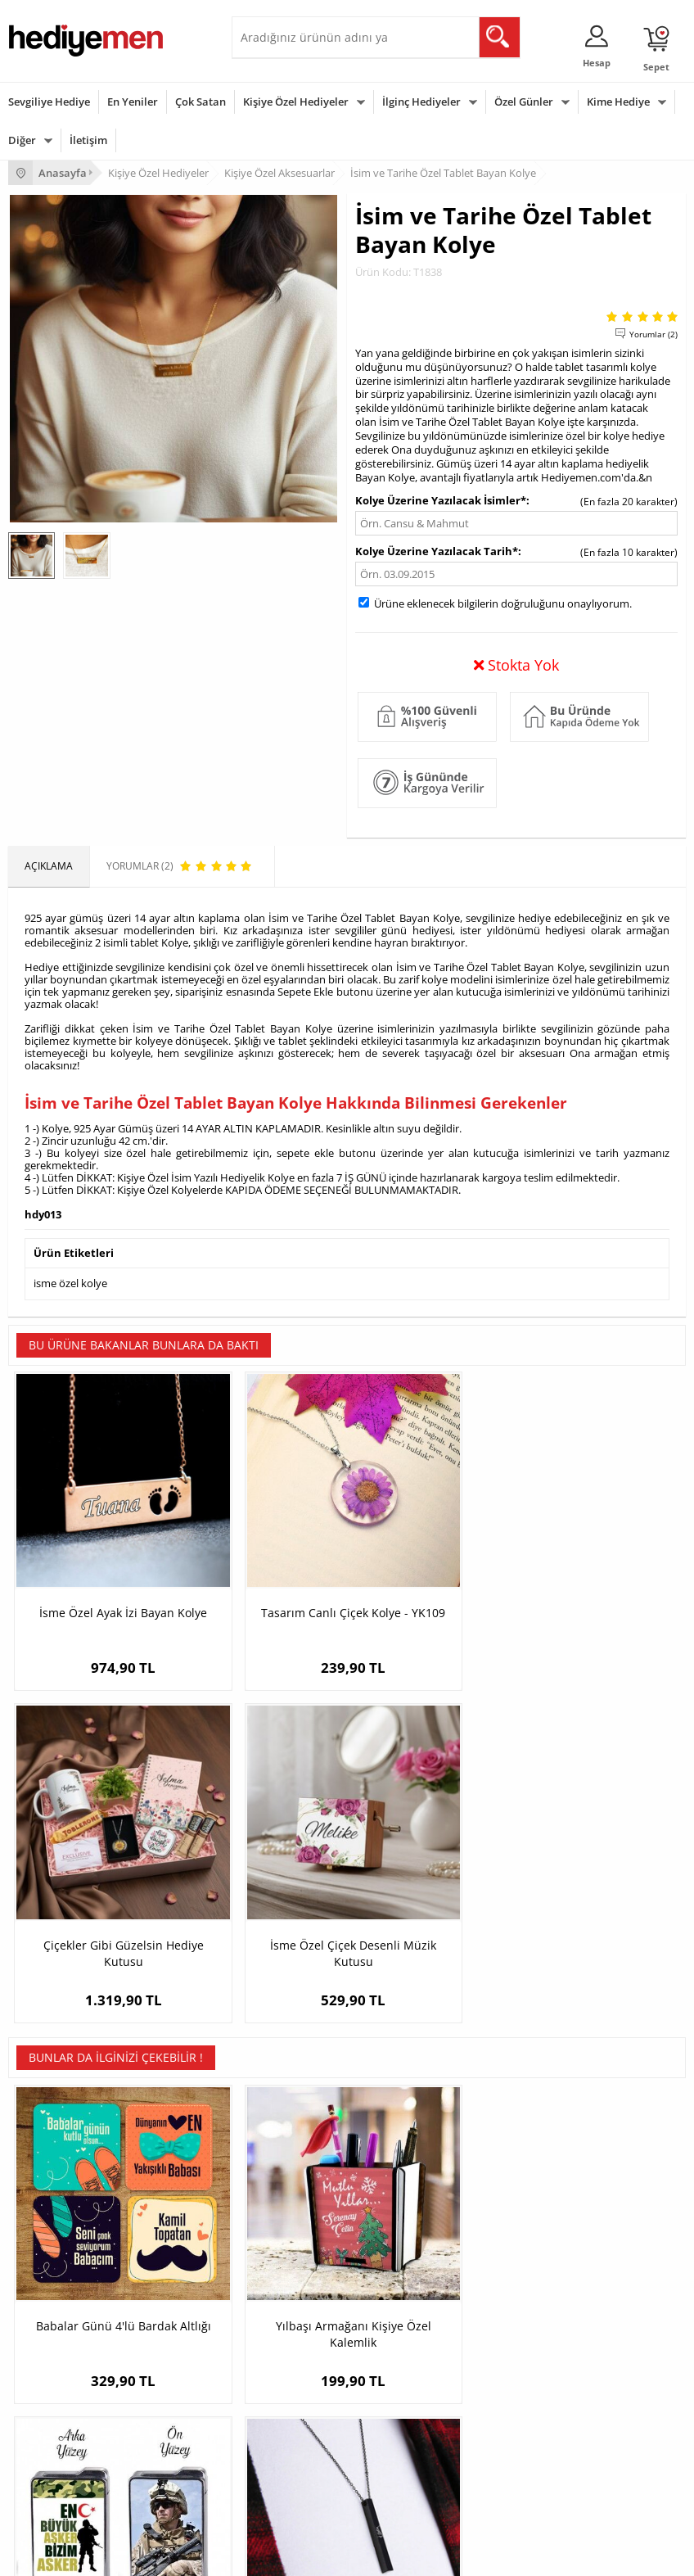 This screenshot has width=694, height=2576. I want to click on İletişim, so click(88, 140).